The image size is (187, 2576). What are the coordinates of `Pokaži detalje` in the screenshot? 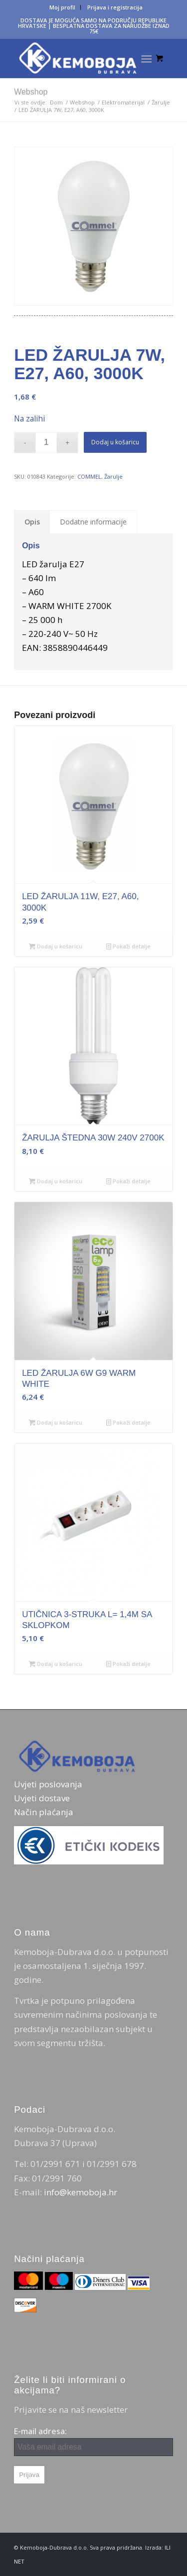 It's located at (128, 946).